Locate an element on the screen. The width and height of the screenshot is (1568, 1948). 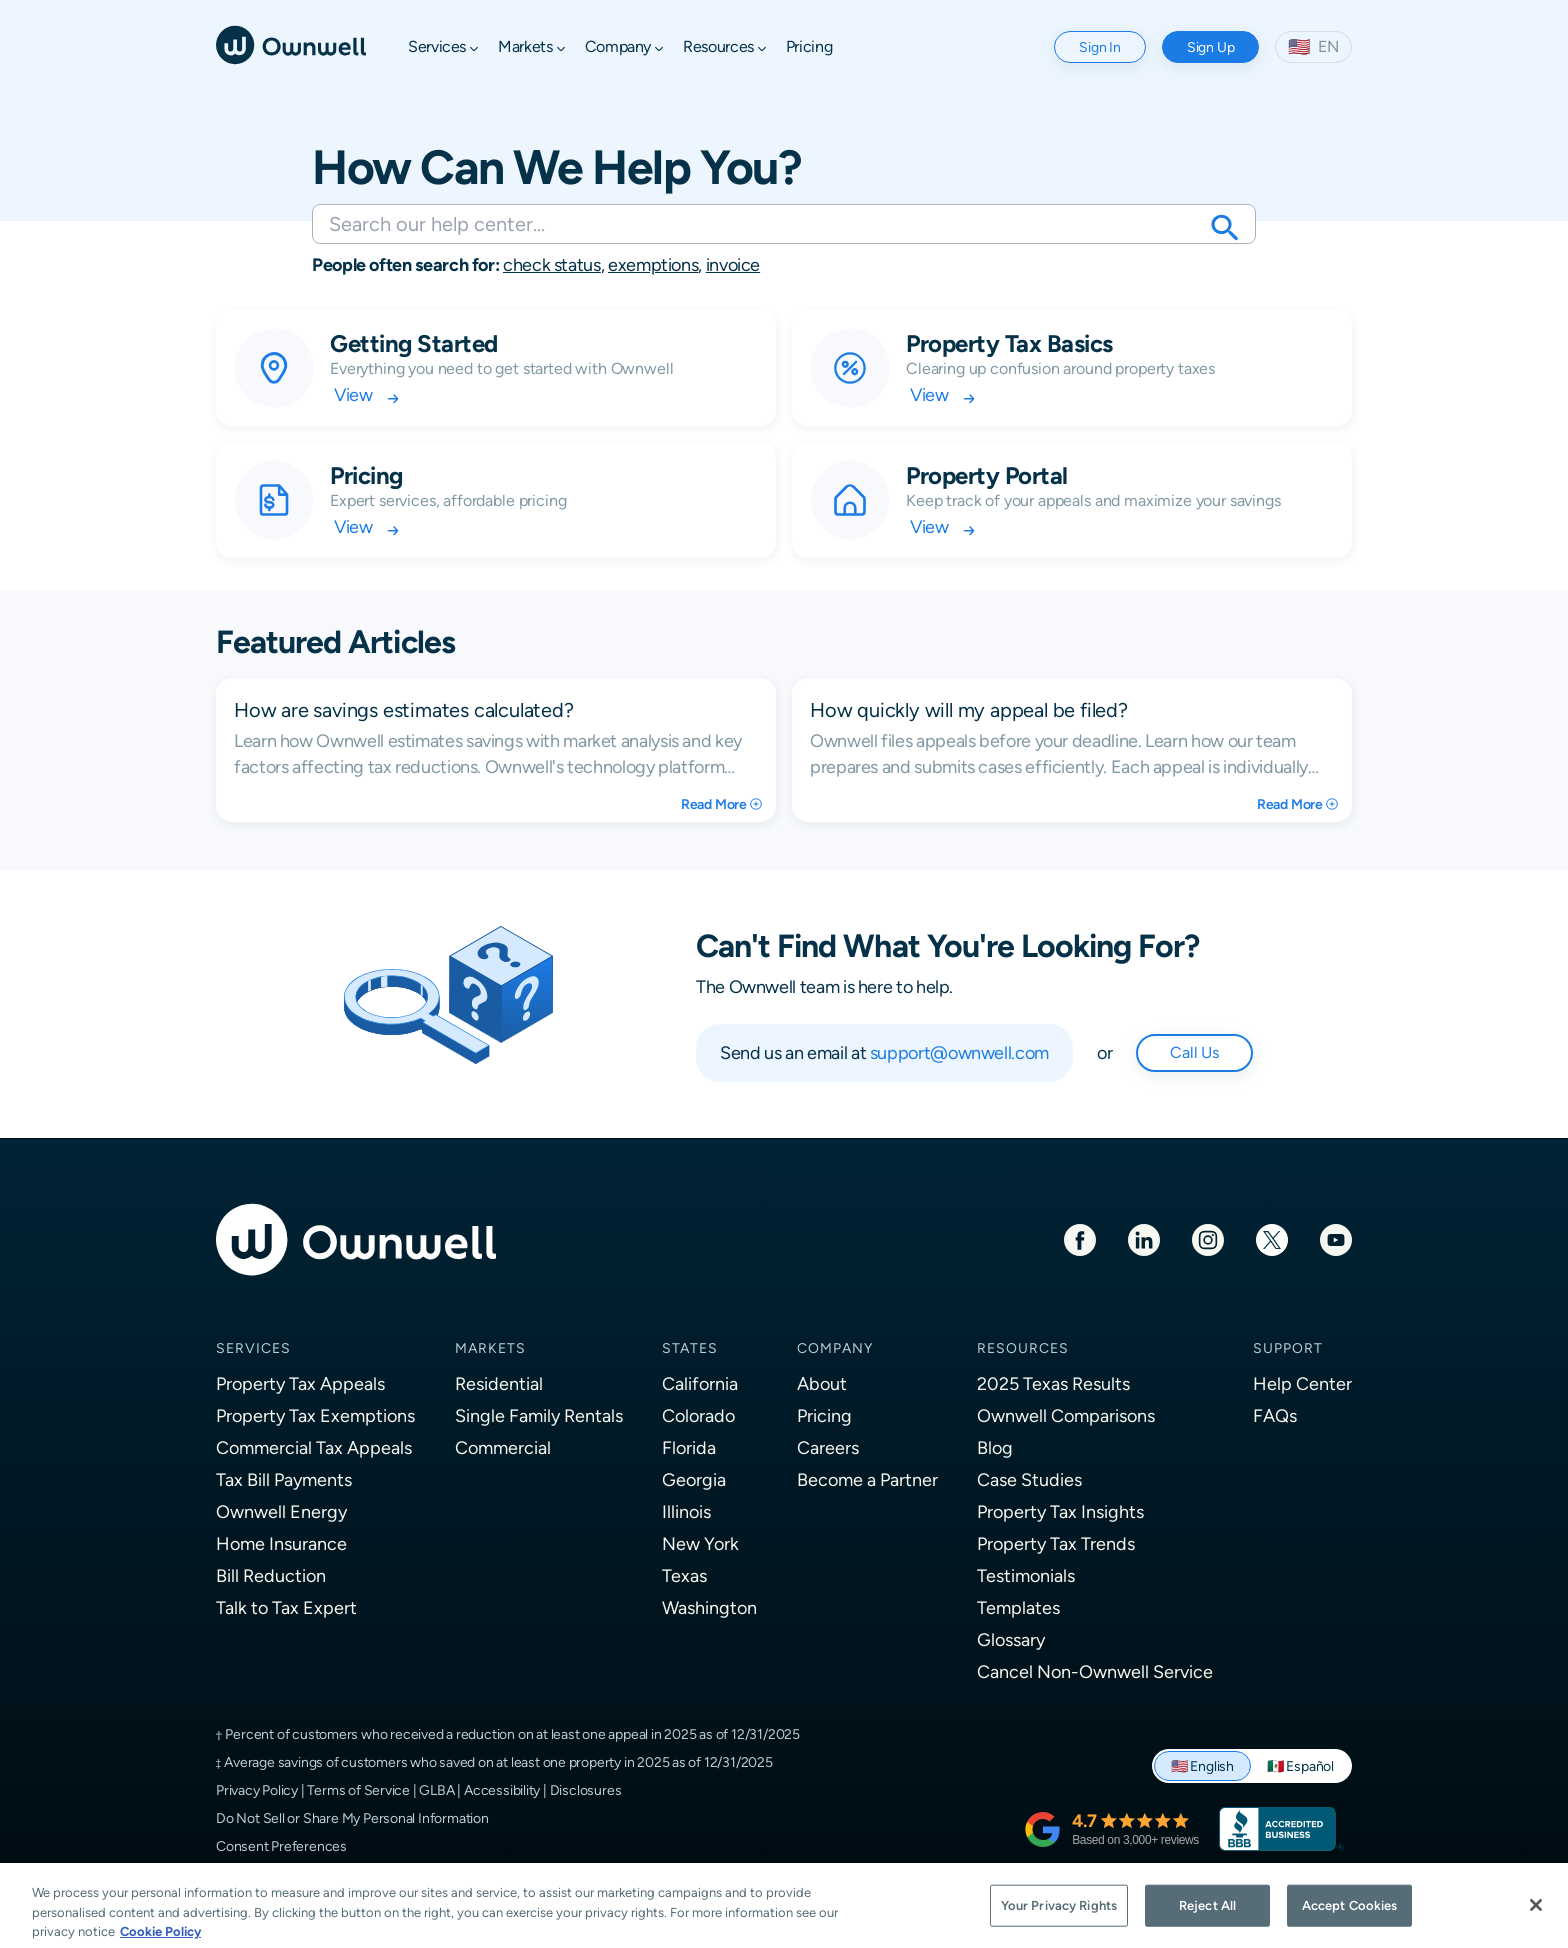
Cancel Non-Ownwell Service is located at coordinates (1095, 1671).